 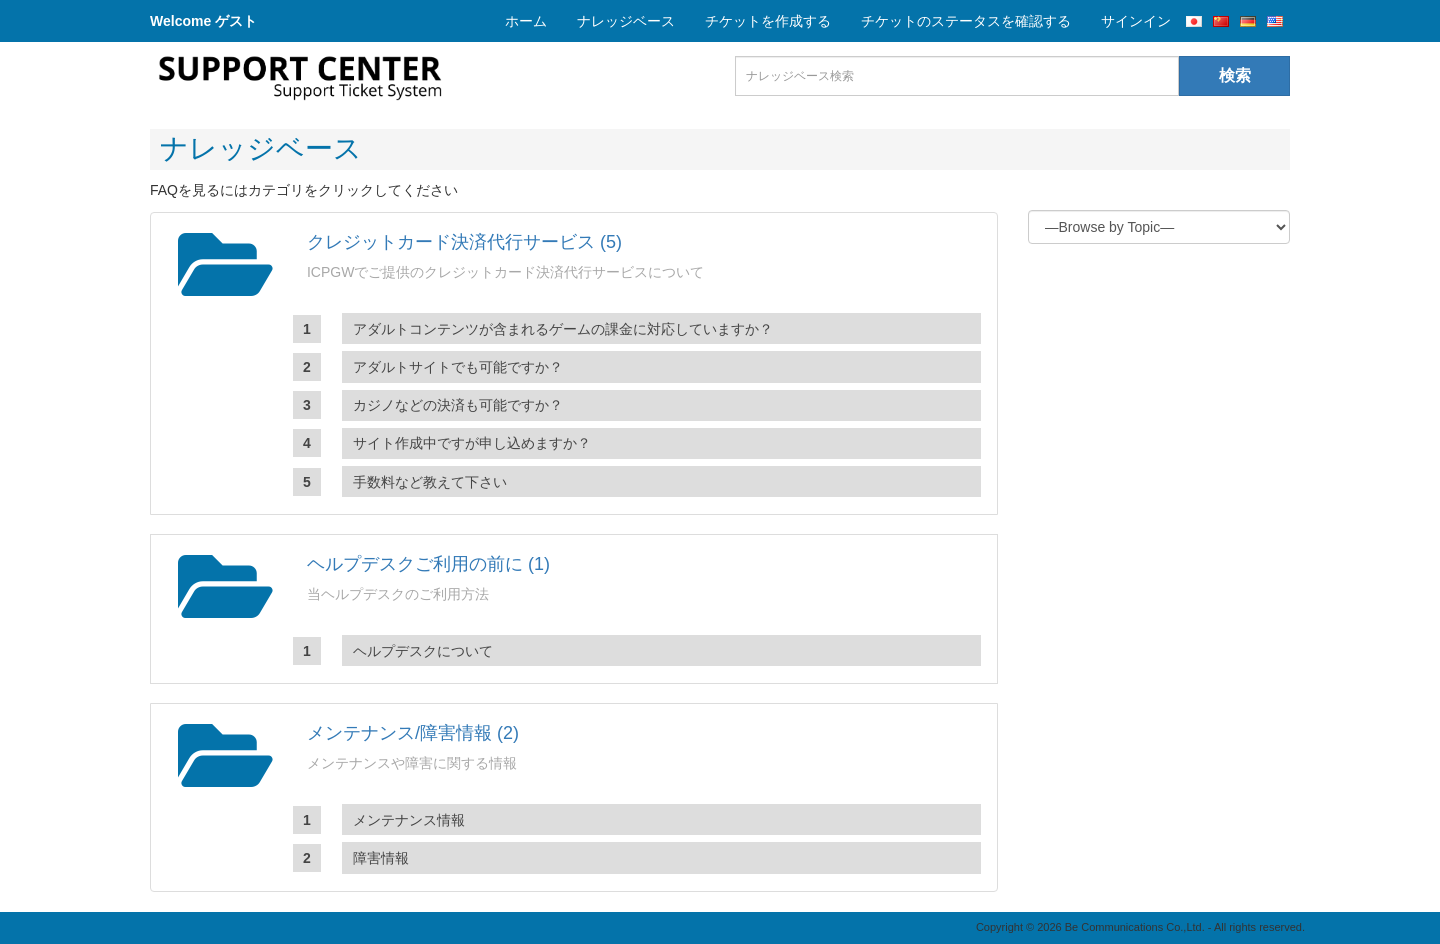 What do you see at coordinates (966, 21) in the screenshot?
I see `チケットのステータスを確認する` at bounding box center [966, 21].